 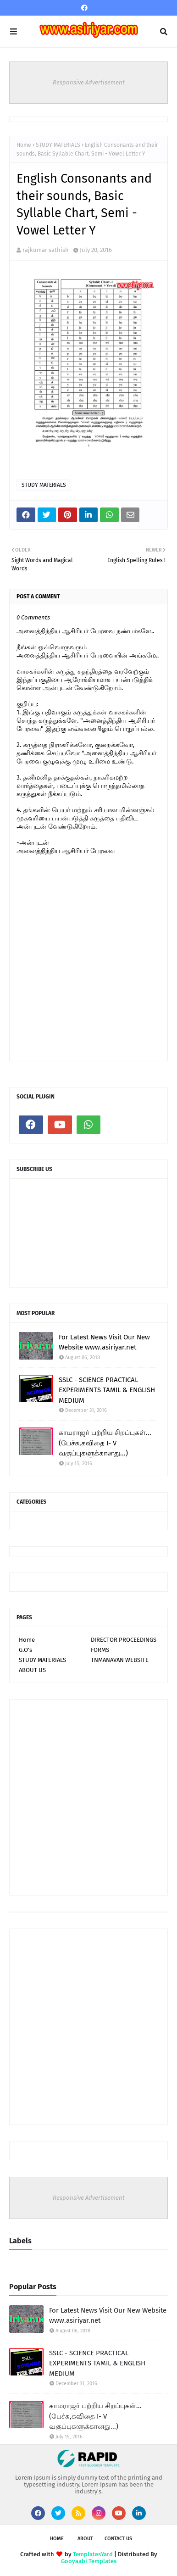 I want to click on Contact Us, so click(x=118, y=2539).